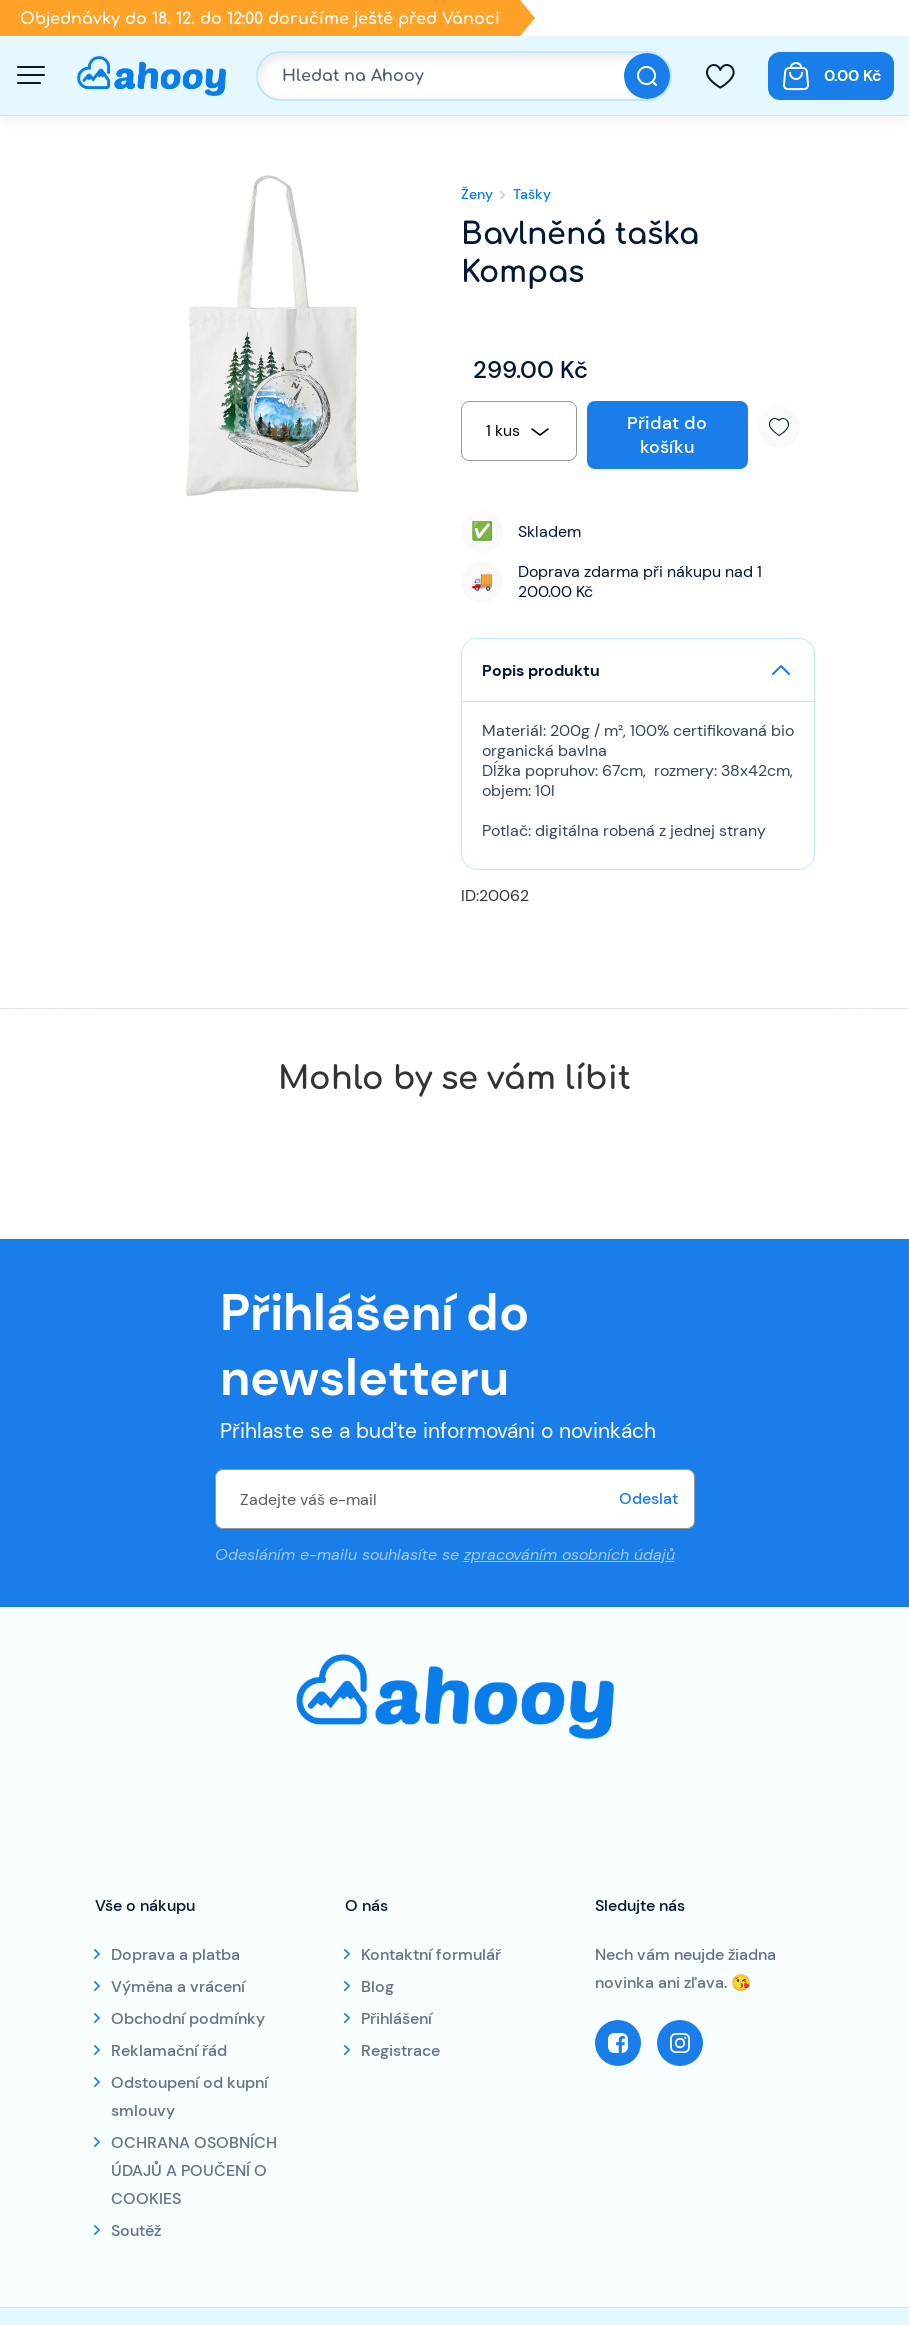 This screenshot has width=909, height=2325. What do you see at coordinates (680, 2043) in the screenshot?
I see `Instagram` at bounding box center [680, 2043].